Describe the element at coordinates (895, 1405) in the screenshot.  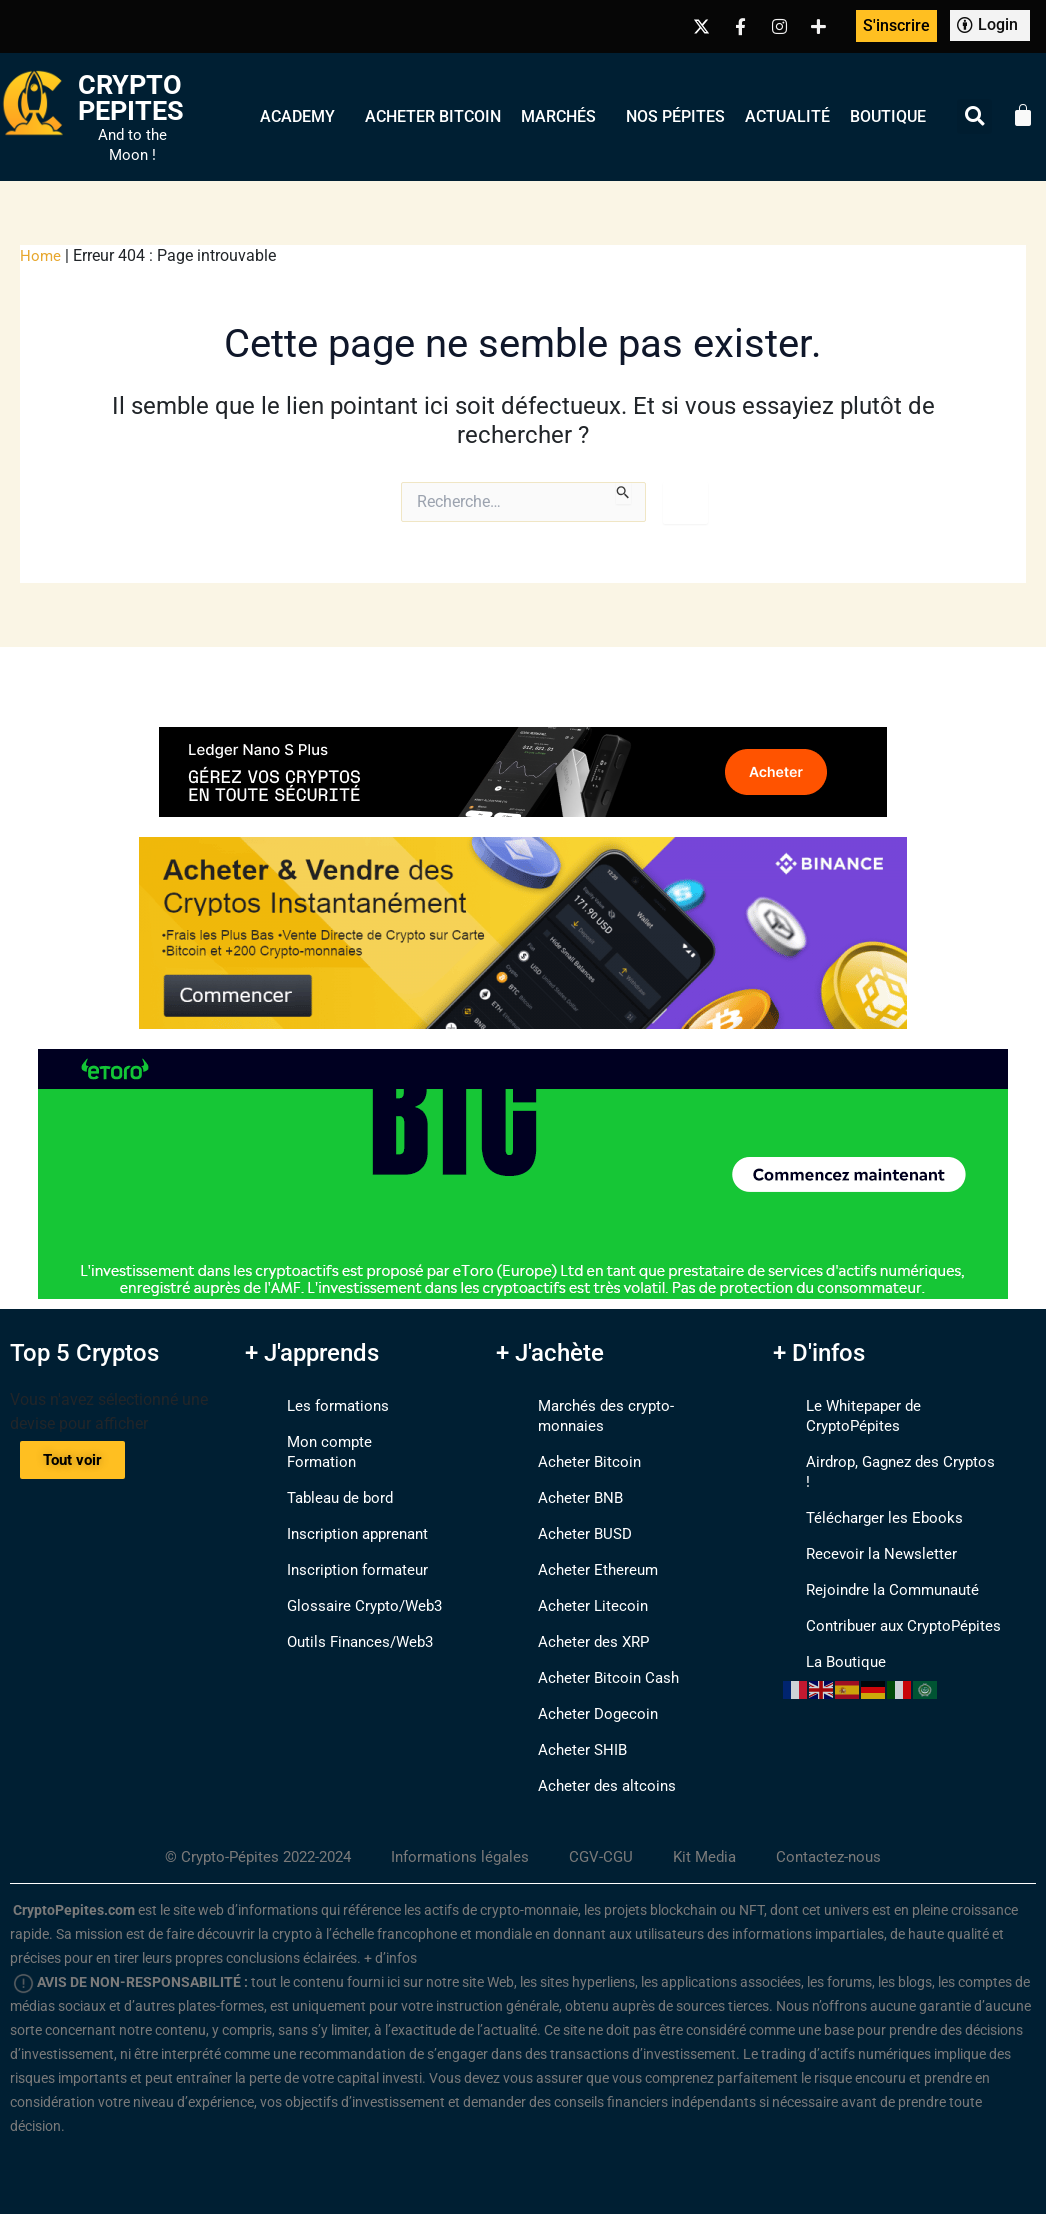
I see `Le Whitepaper de CryptoPépites` at that location.